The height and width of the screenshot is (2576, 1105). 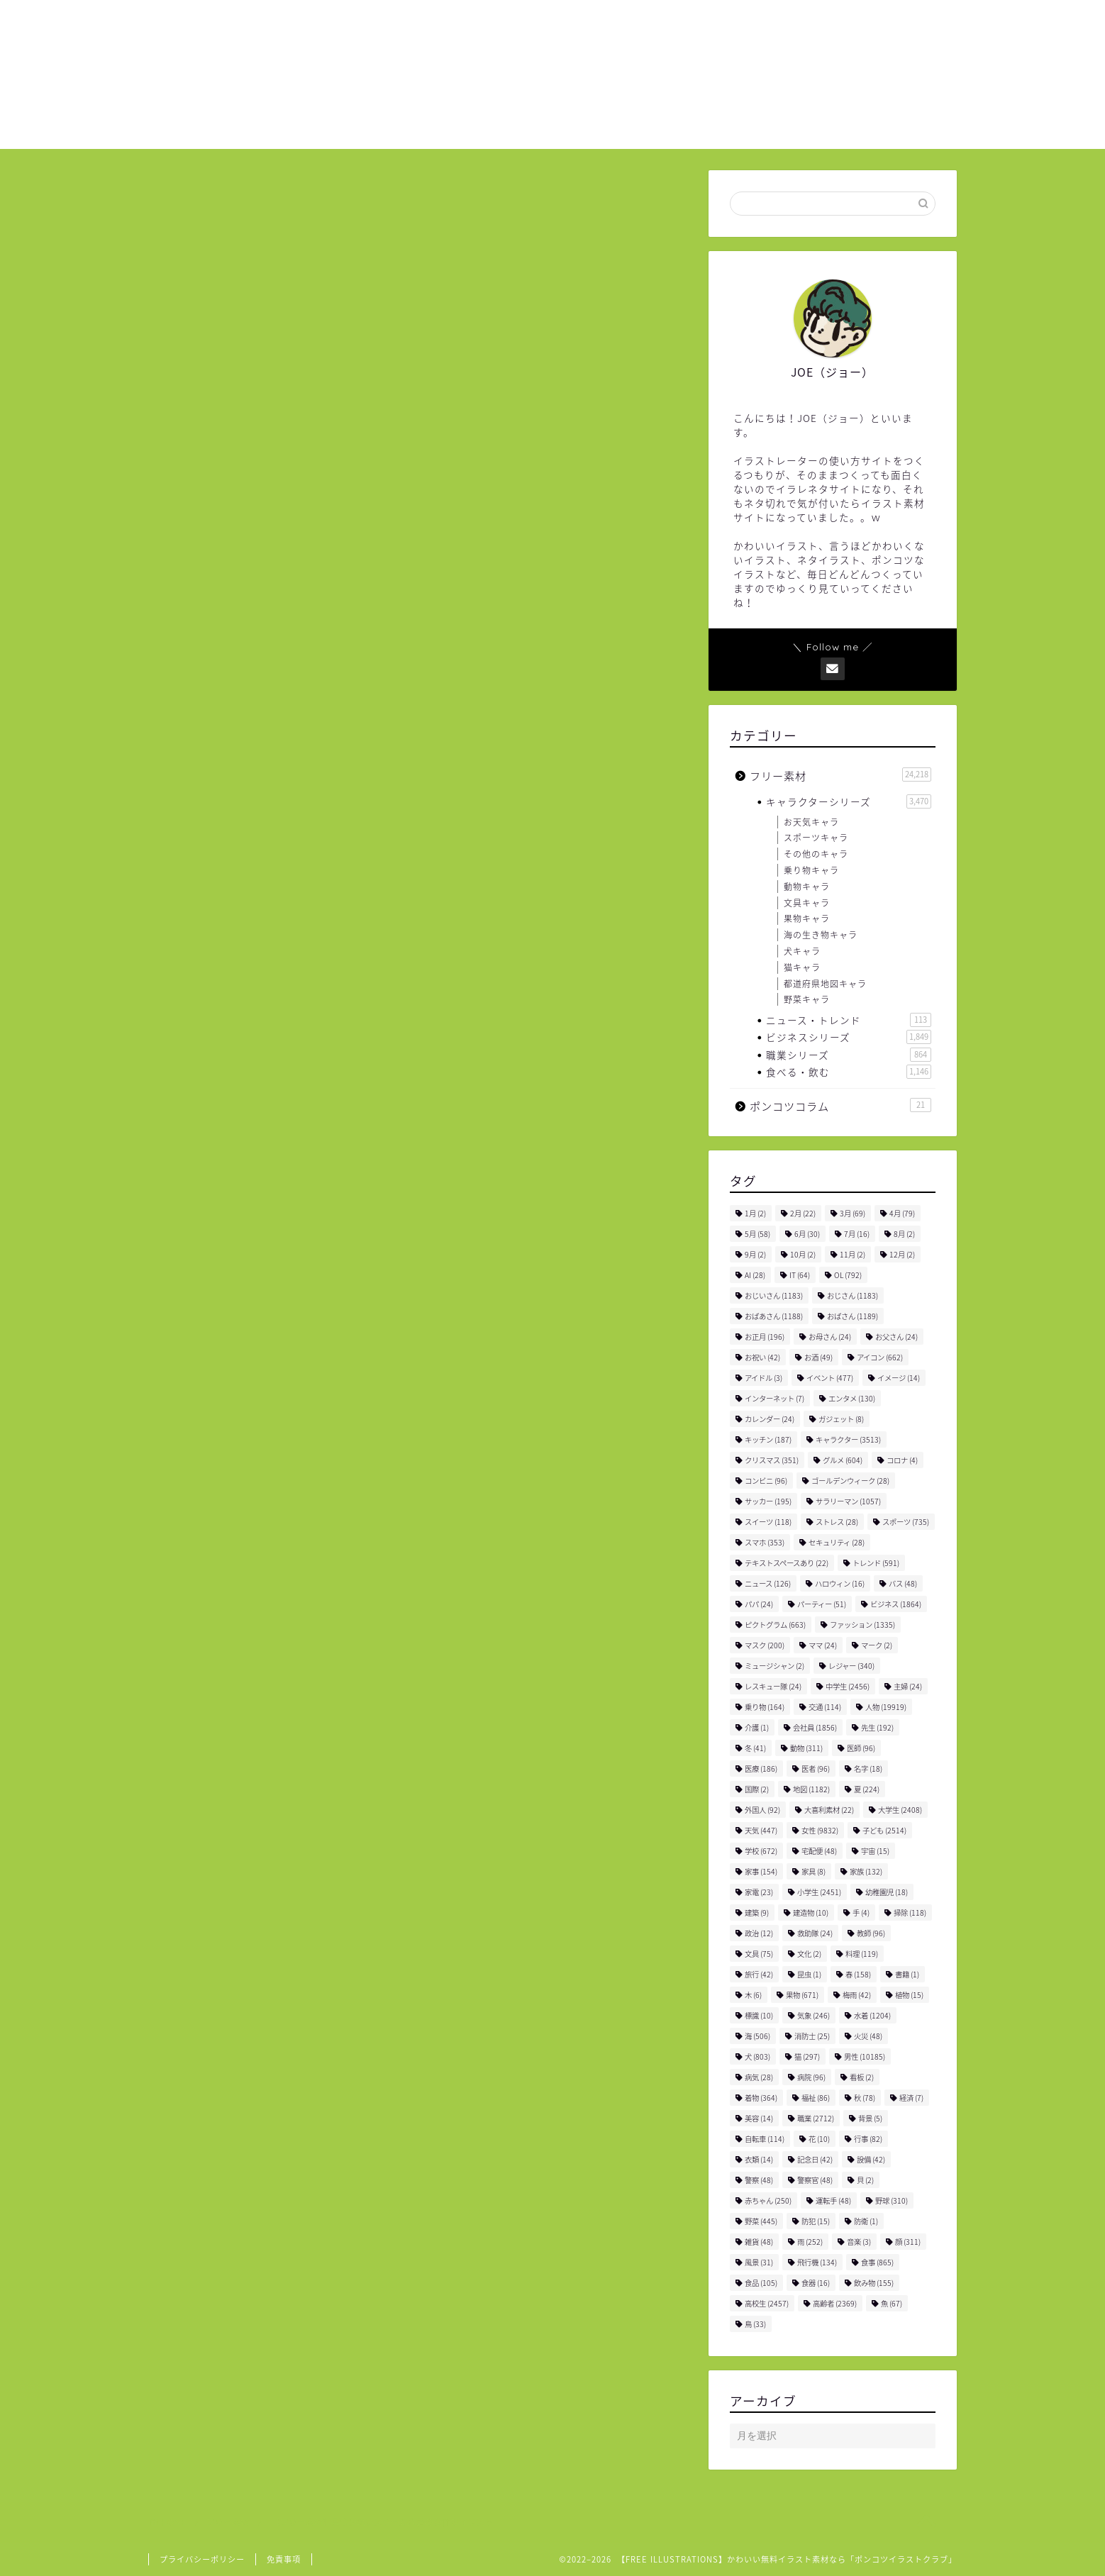 I want to click on 秋 [秋 (78個の項目)], so click(x=864, y=2097).